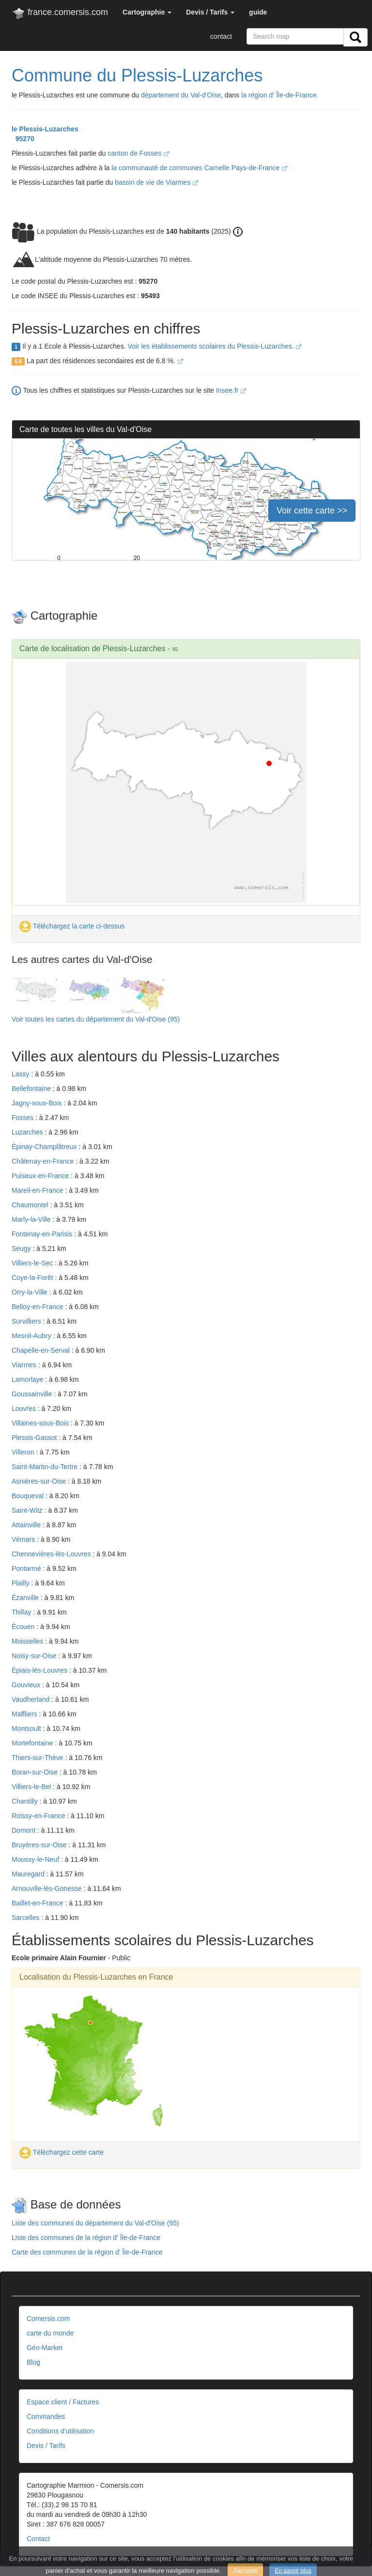 Image resolution: width=372 pixels, height=2576 pixels. I want to click on Chapelle-en-Serval, so click(42, 1350).